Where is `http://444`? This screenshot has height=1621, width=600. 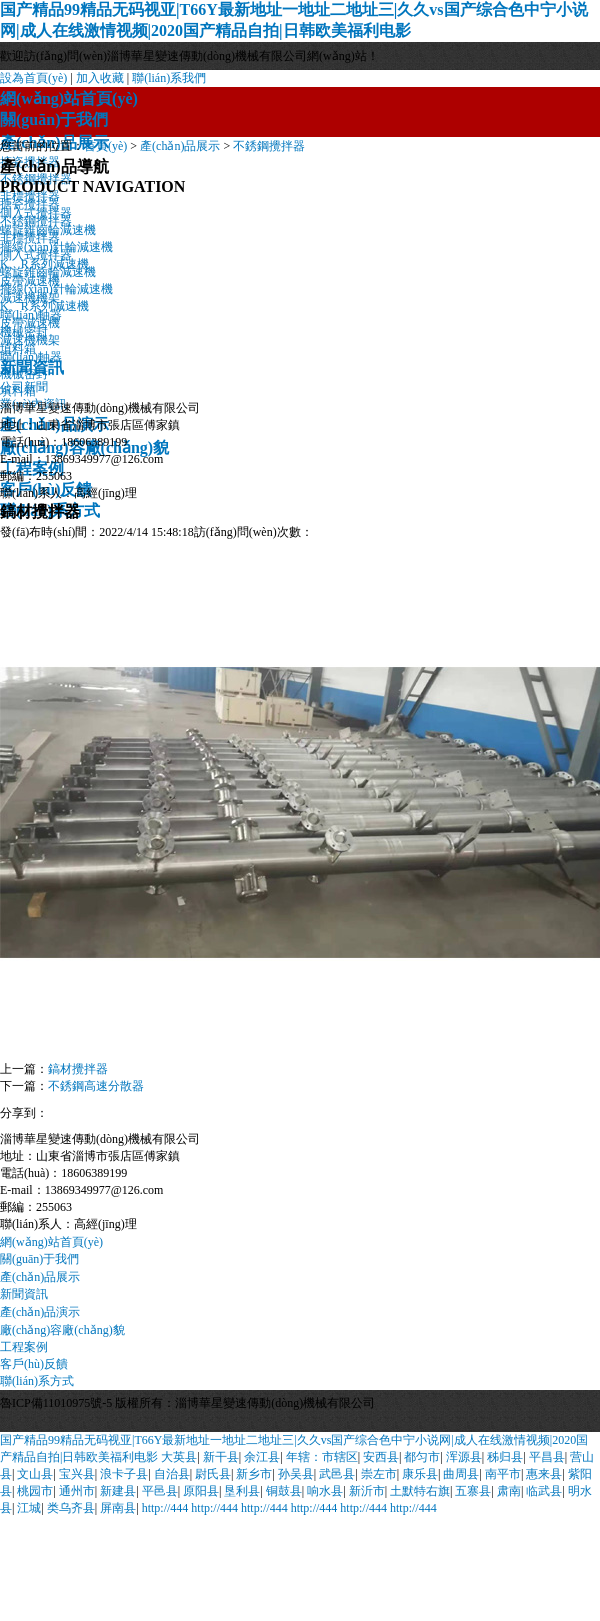
http://444 is located at coordinates (165, 1508).